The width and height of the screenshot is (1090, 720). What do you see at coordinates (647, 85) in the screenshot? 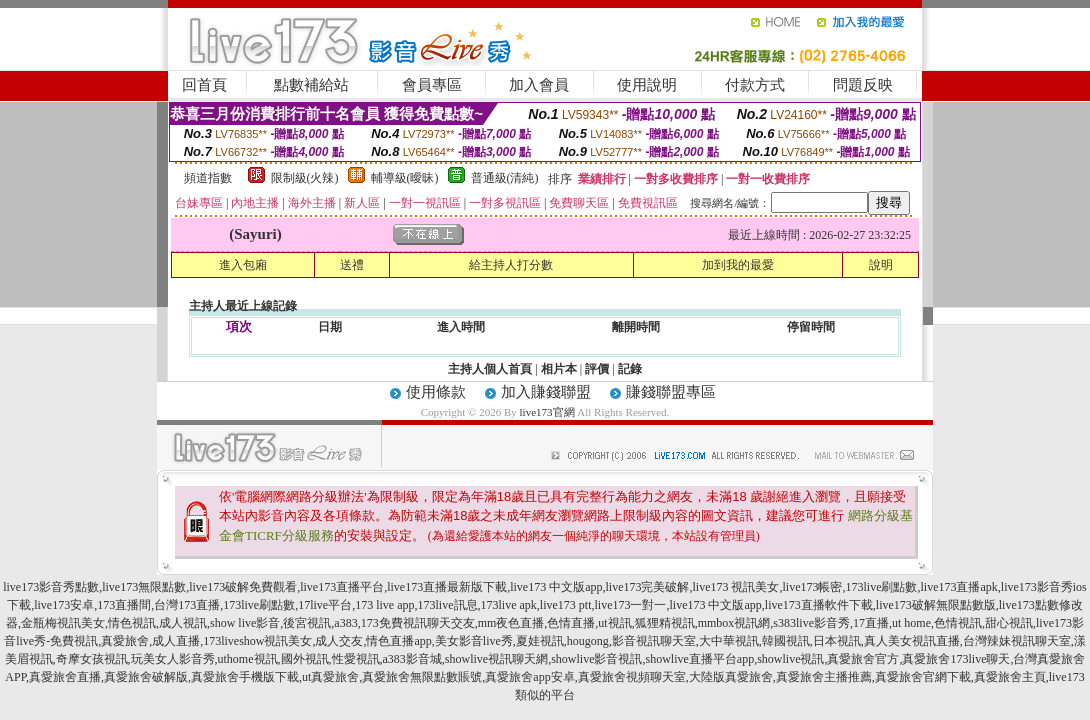
I see `使用說明` at bounding box center [647, 85].